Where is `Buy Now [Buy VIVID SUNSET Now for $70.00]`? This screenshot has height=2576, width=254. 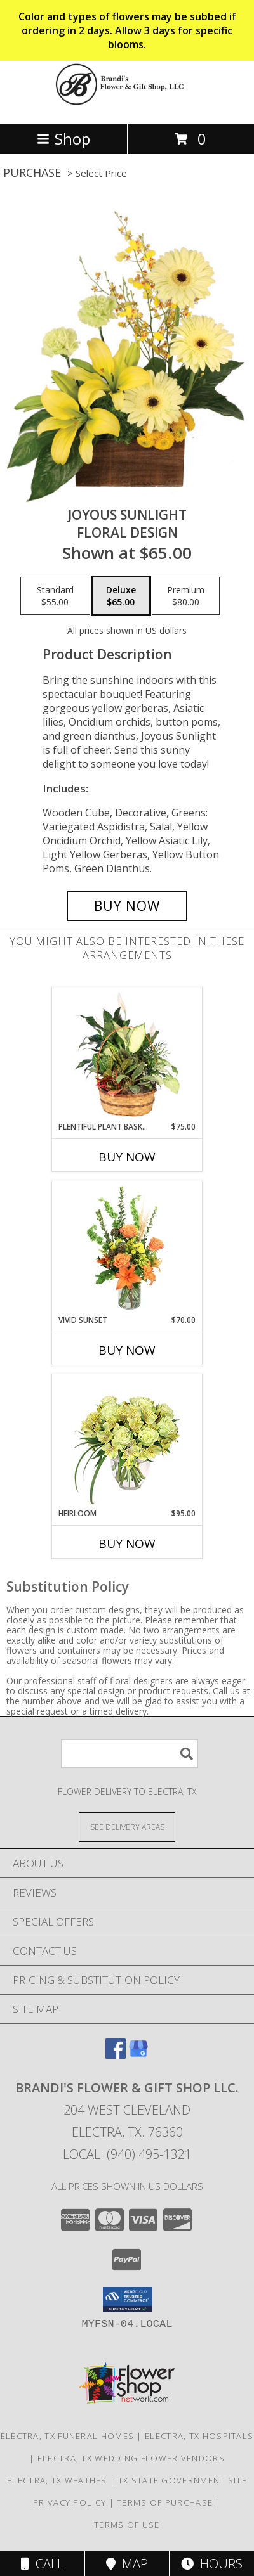 Buy Now [Buy VIVID SUNSET Now for $70.00] is located at coordinates (127, 1350).